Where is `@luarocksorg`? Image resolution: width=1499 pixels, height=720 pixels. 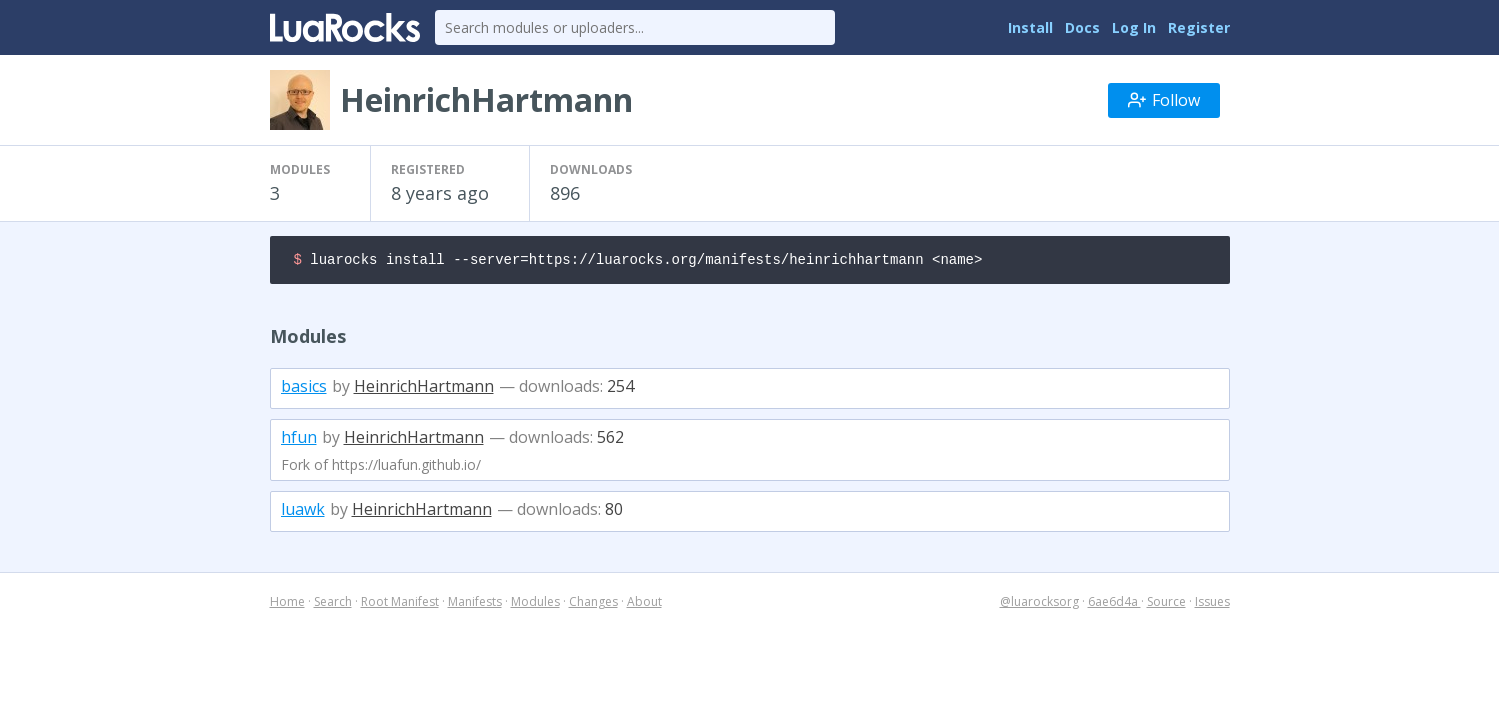
@luarocksorg is located at coordinates (1039, 604).